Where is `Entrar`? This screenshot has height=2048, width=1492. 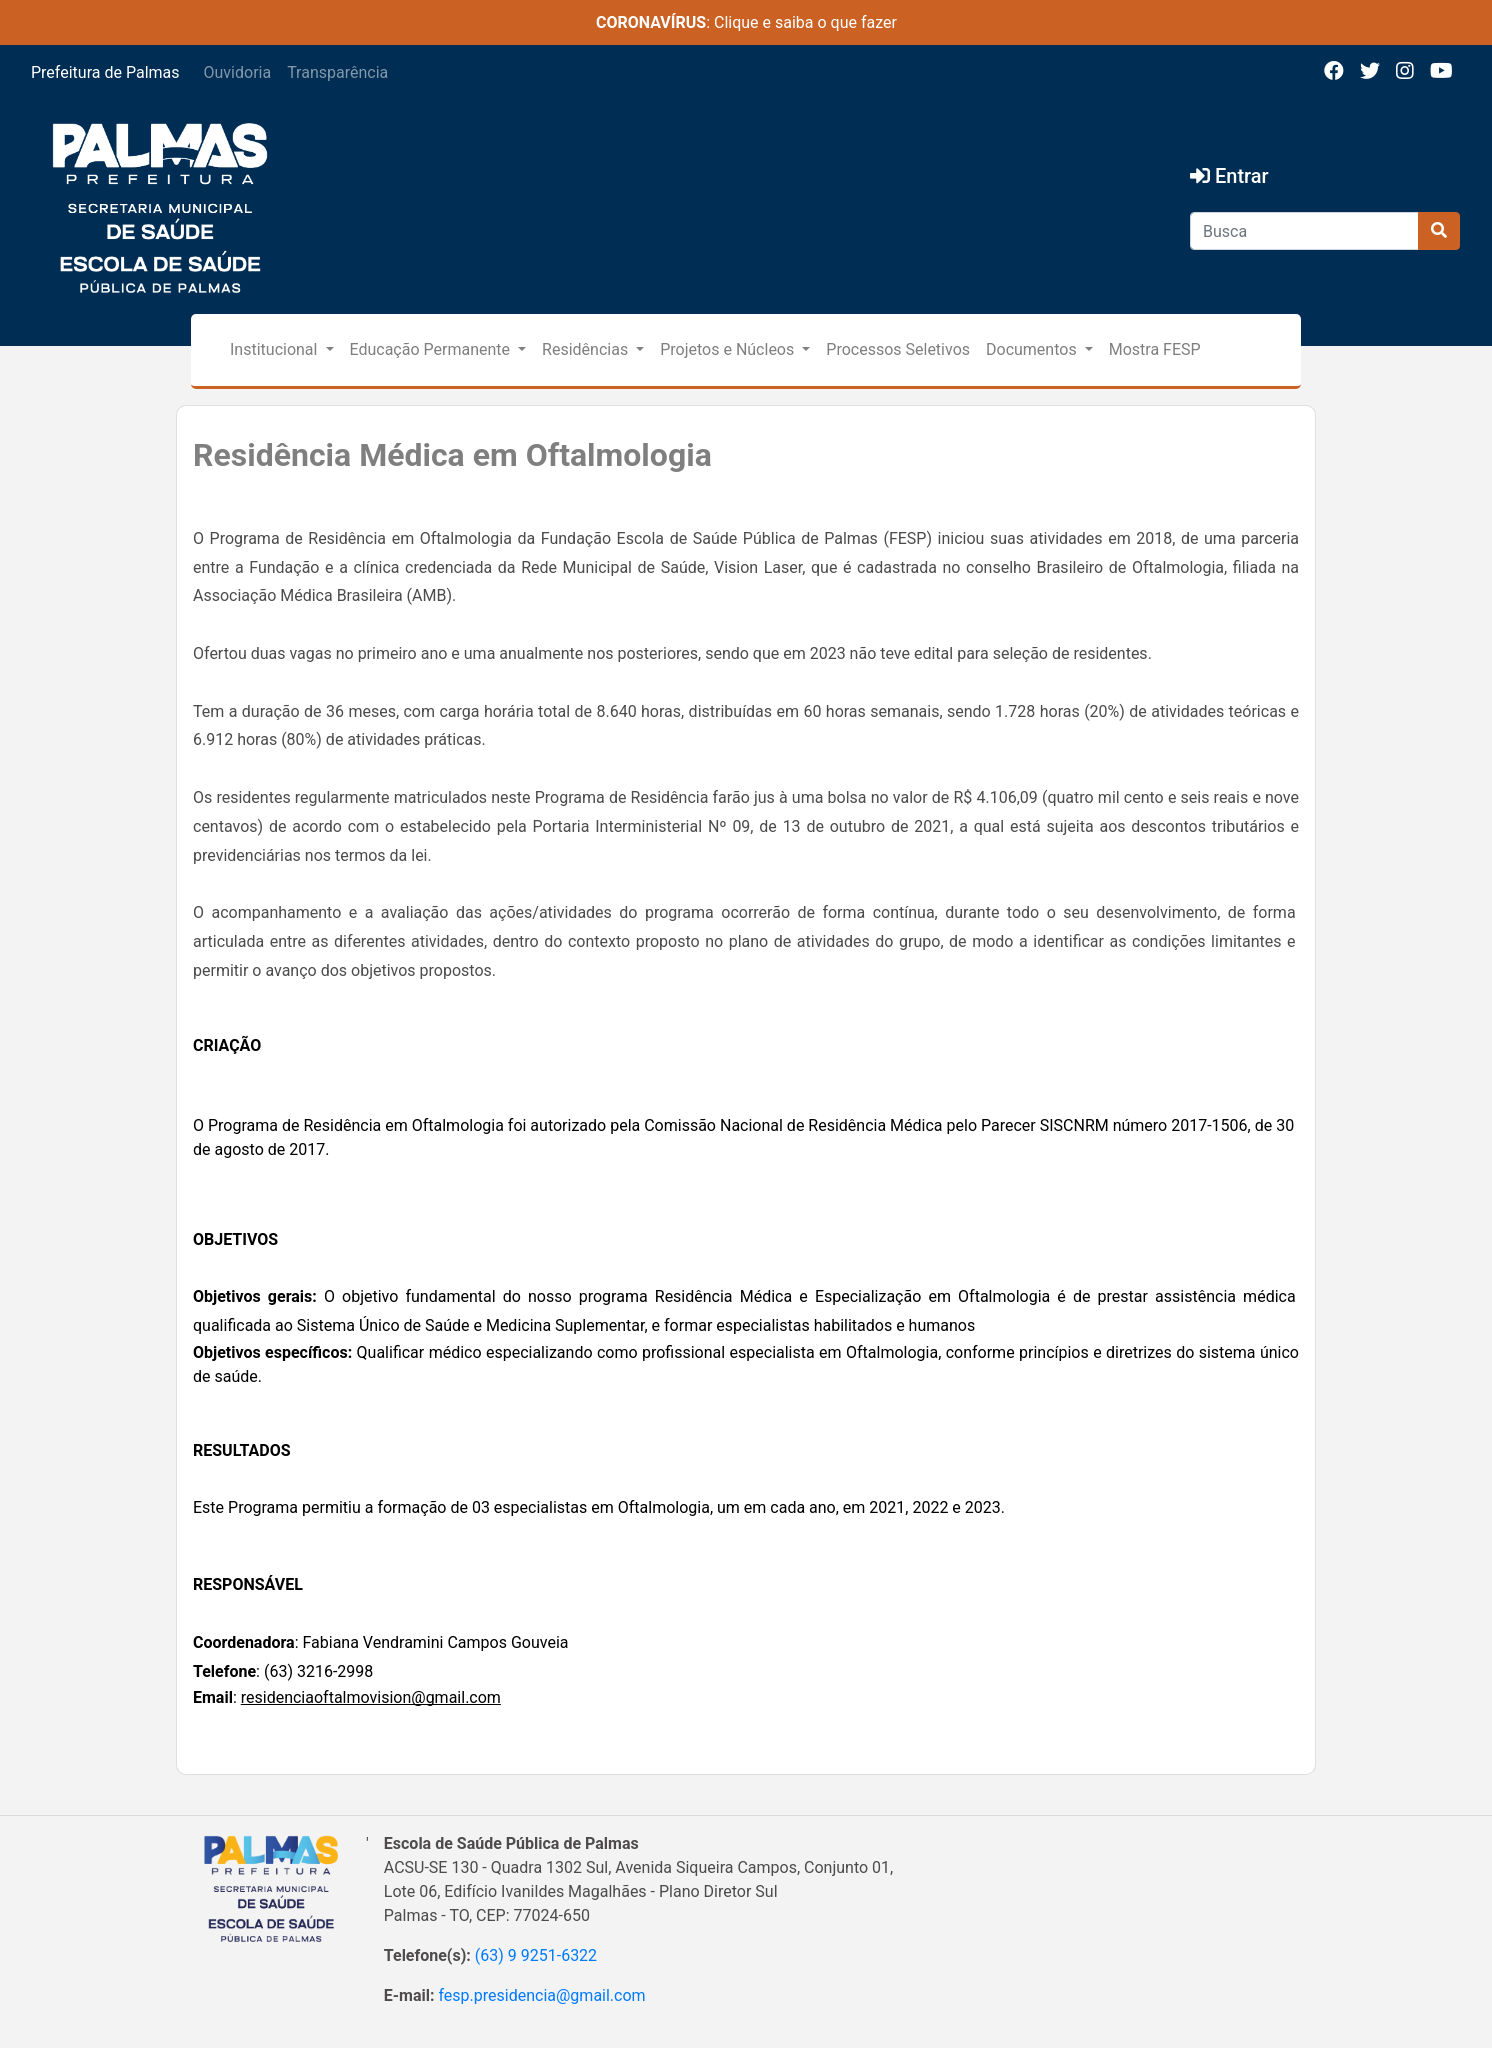
Entrar is located at coordinates (1229, 176).